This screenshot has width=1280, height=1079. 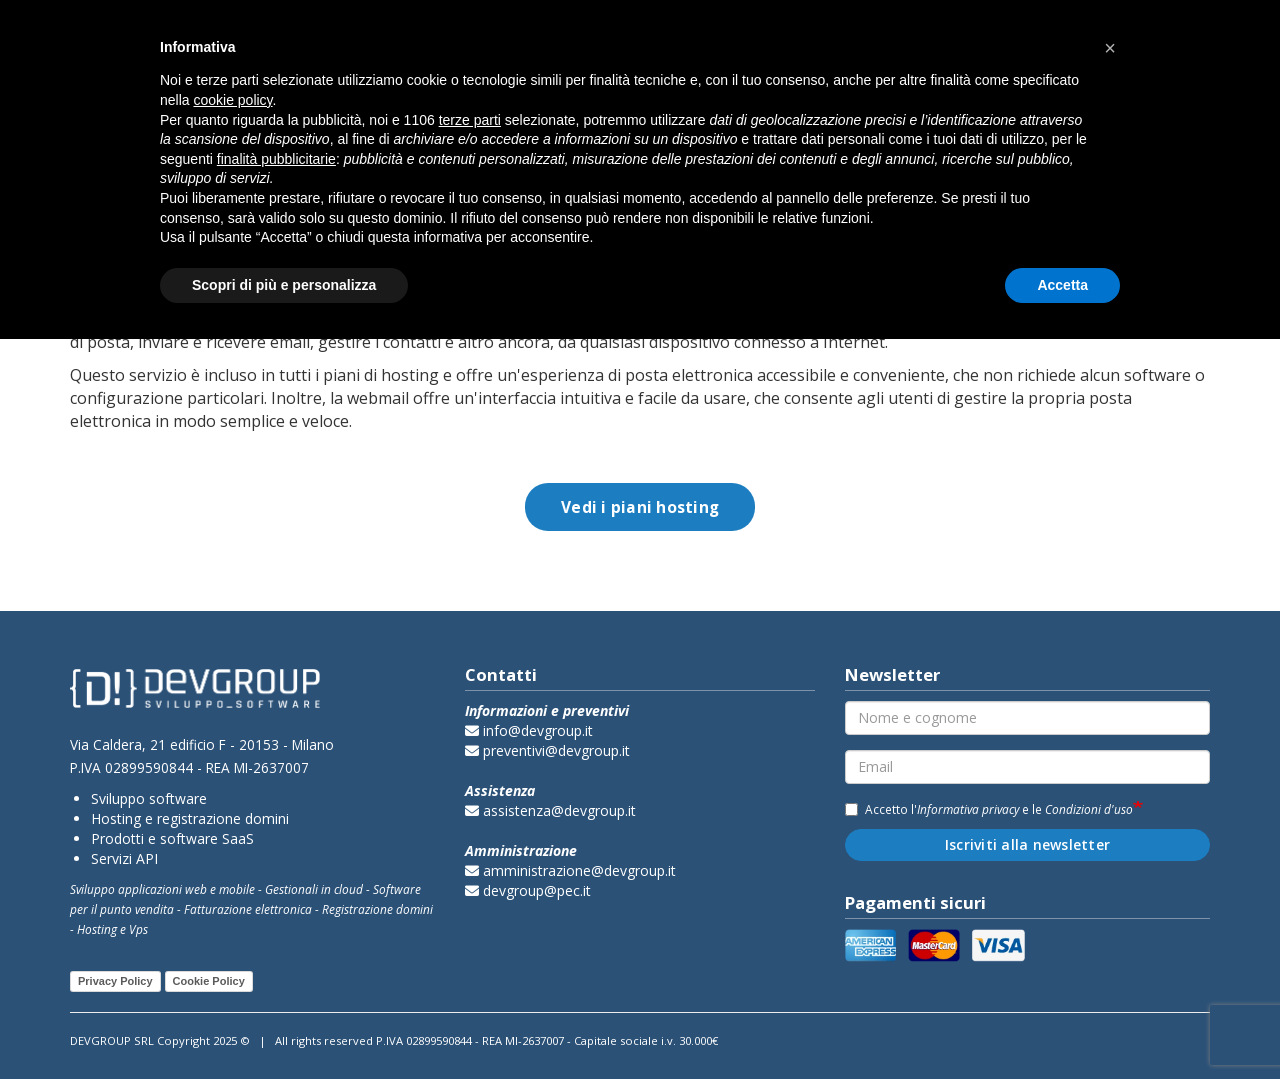 I want to click on amministrazione@devgroup.it, so click(x=570, y=870).